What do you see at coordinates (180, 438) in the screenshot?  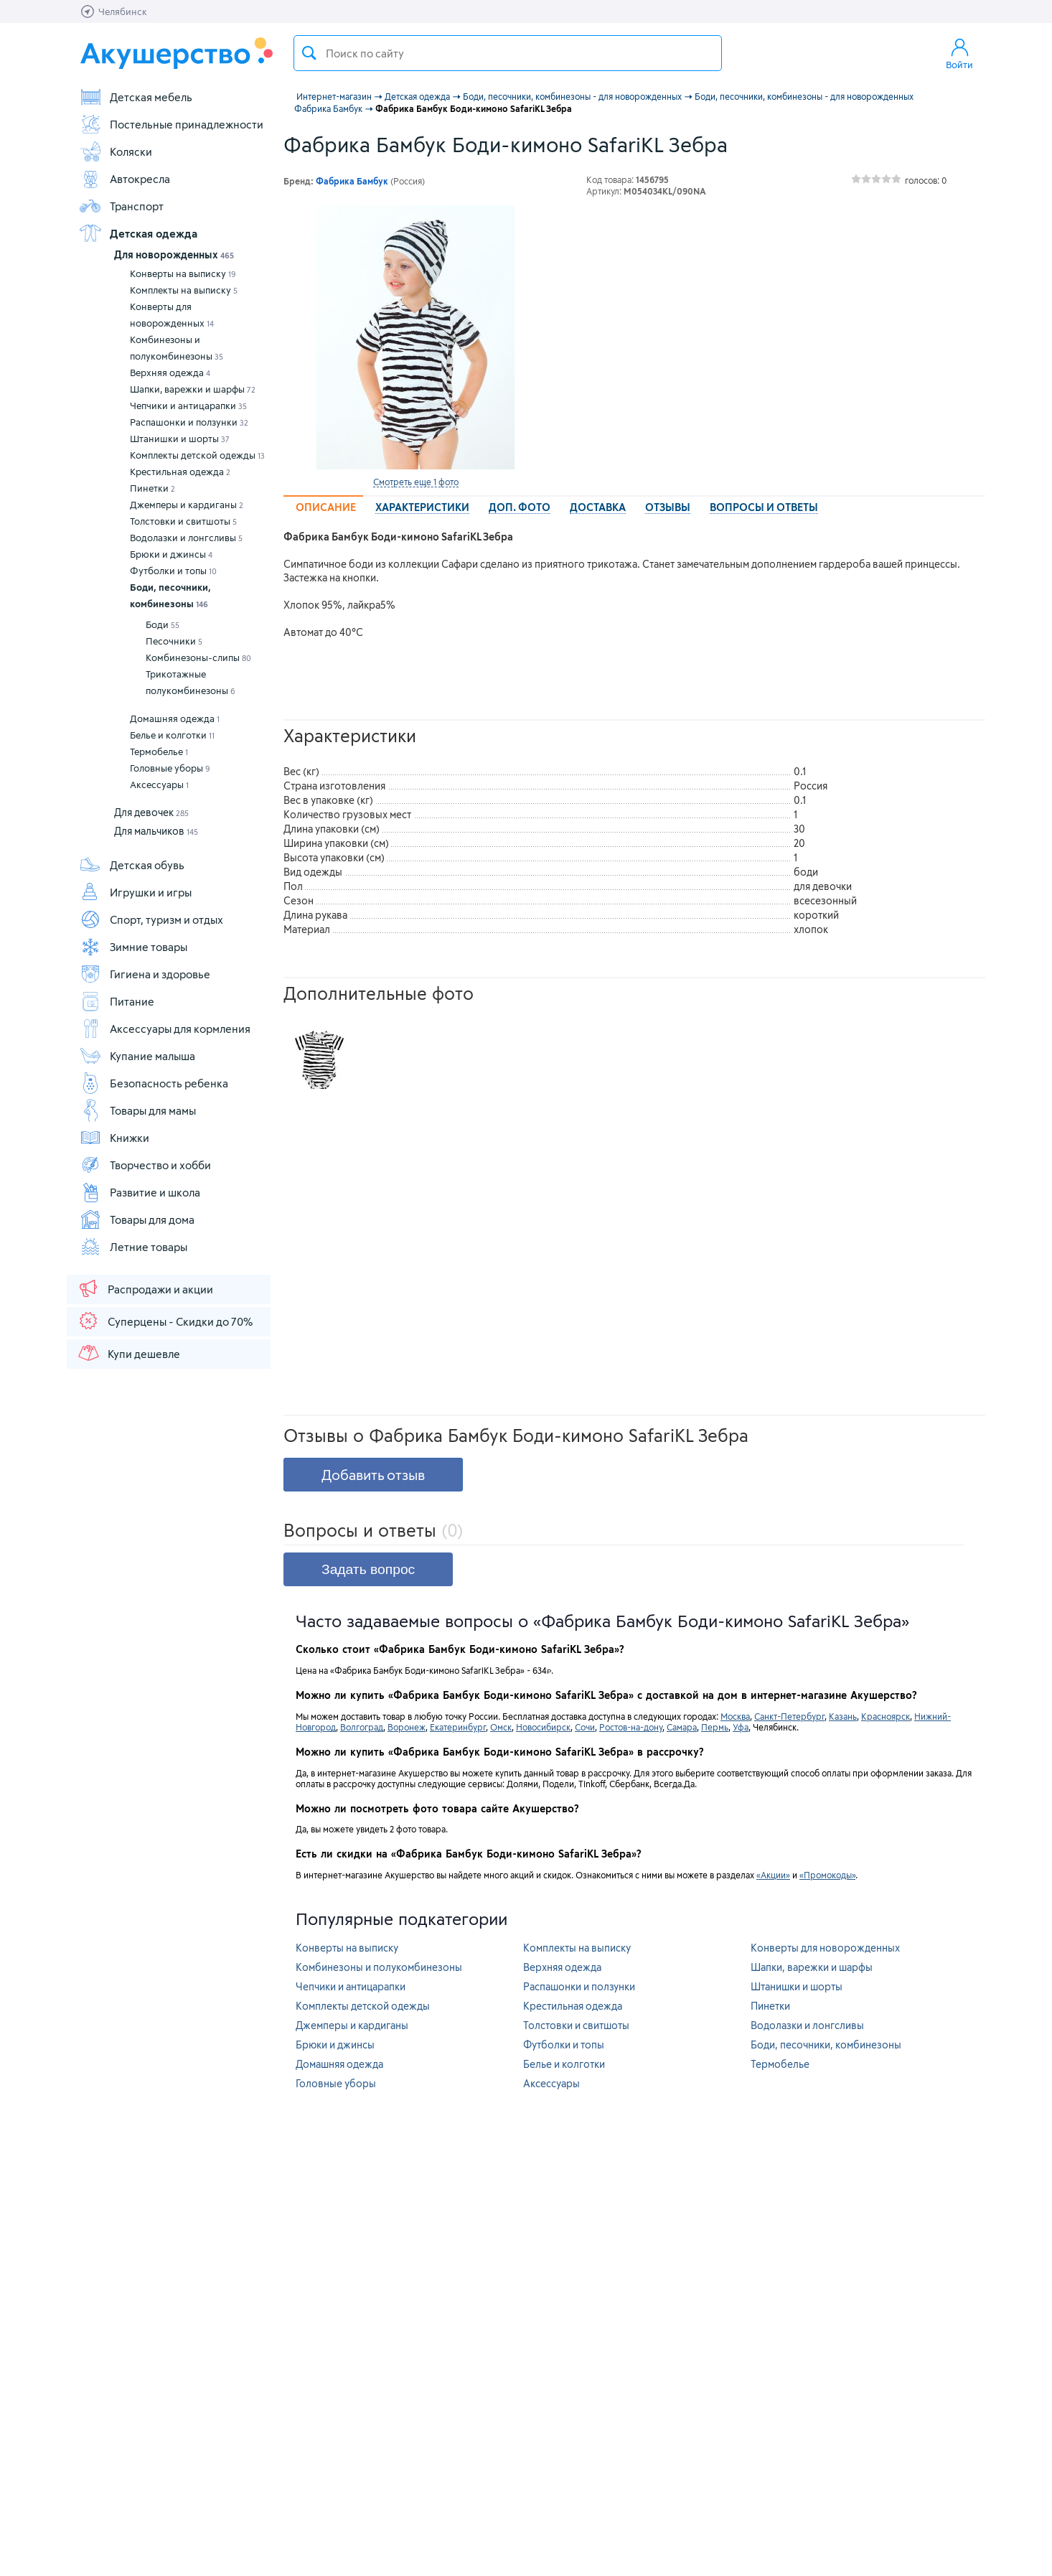 I see `Штанишки и шорты` at bounding box center [180, 438].